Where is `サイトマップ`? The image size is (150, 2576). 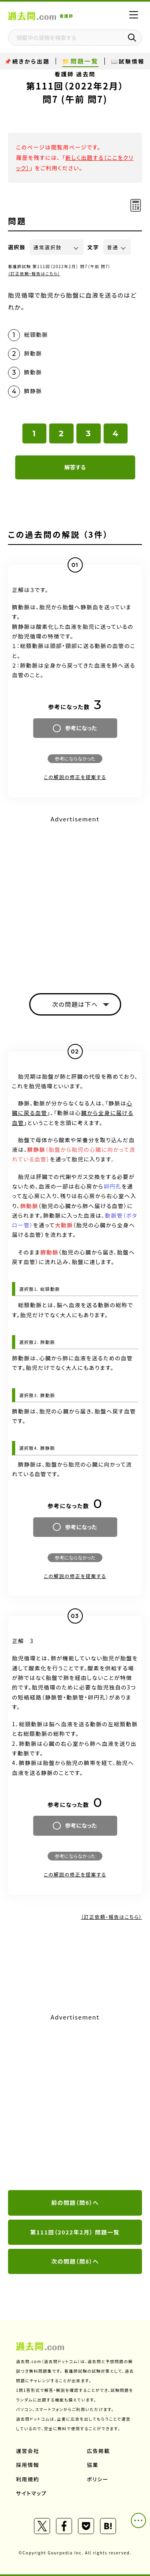
サイトマップ is located at coordinates (31, 2493).